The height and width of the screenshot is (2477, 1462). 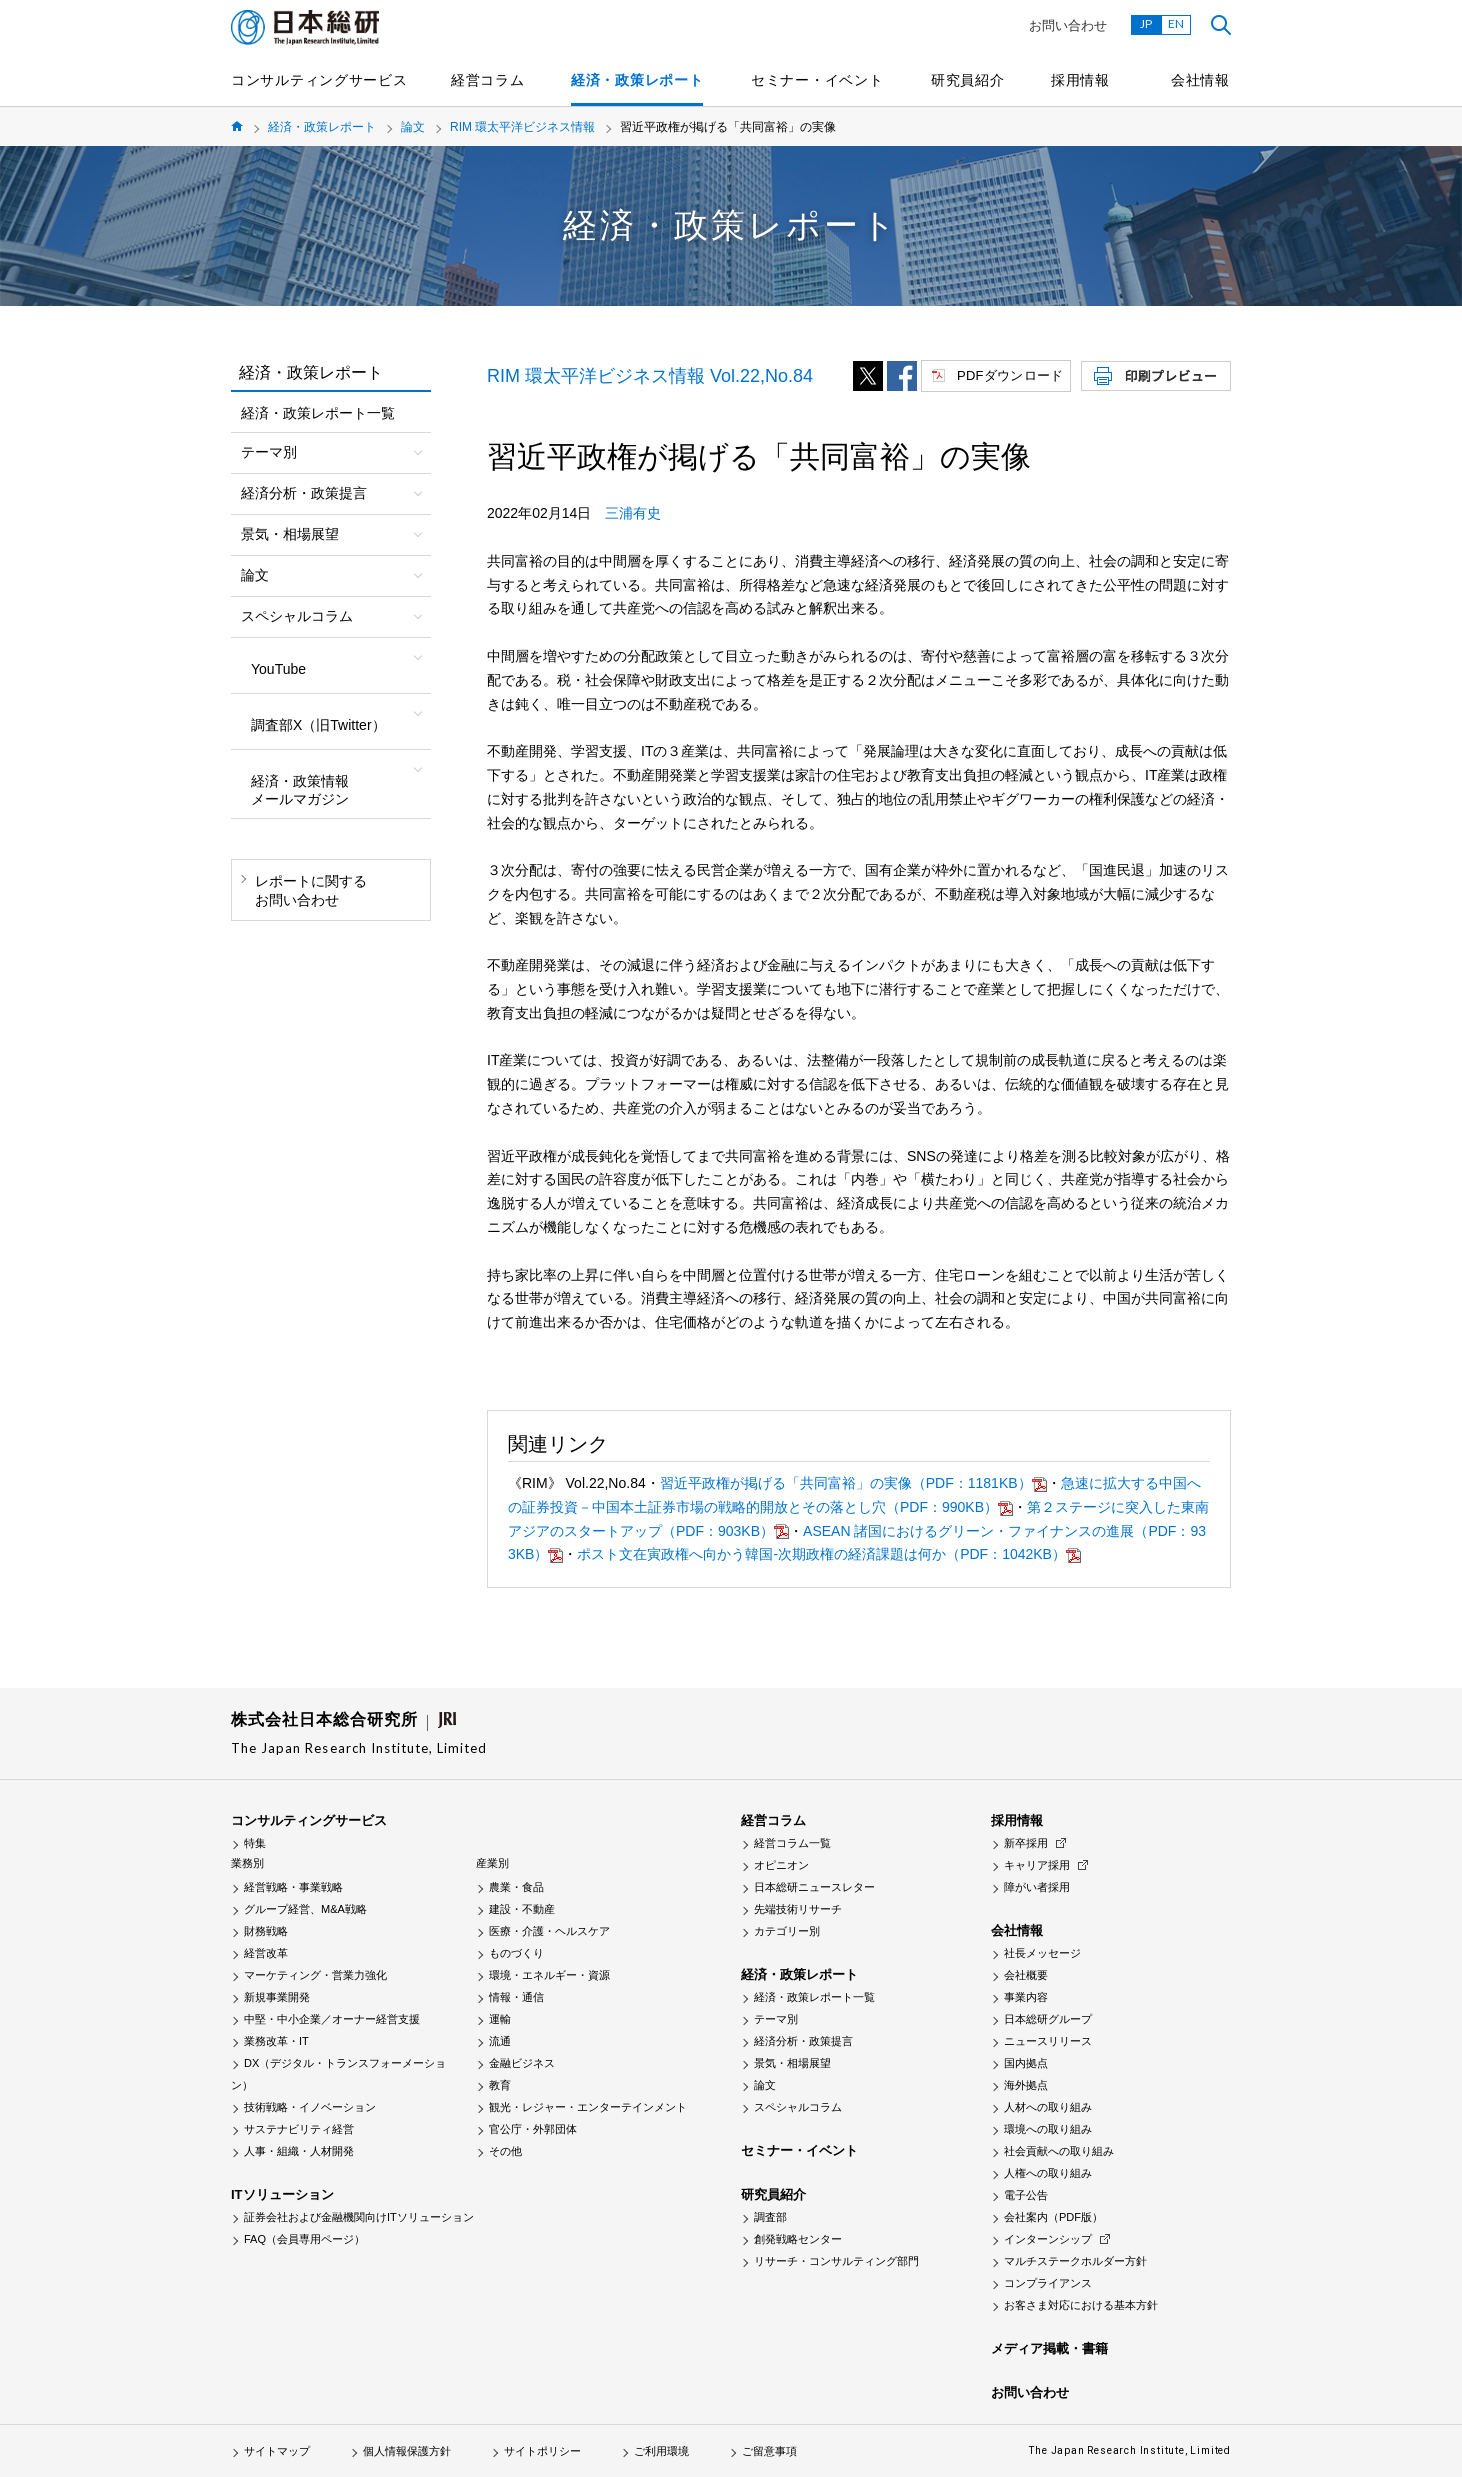 What do you see at coordinates (1026, 1997) in the screenshot?
I see `事業内容` at bounding box center [1026, 1997].